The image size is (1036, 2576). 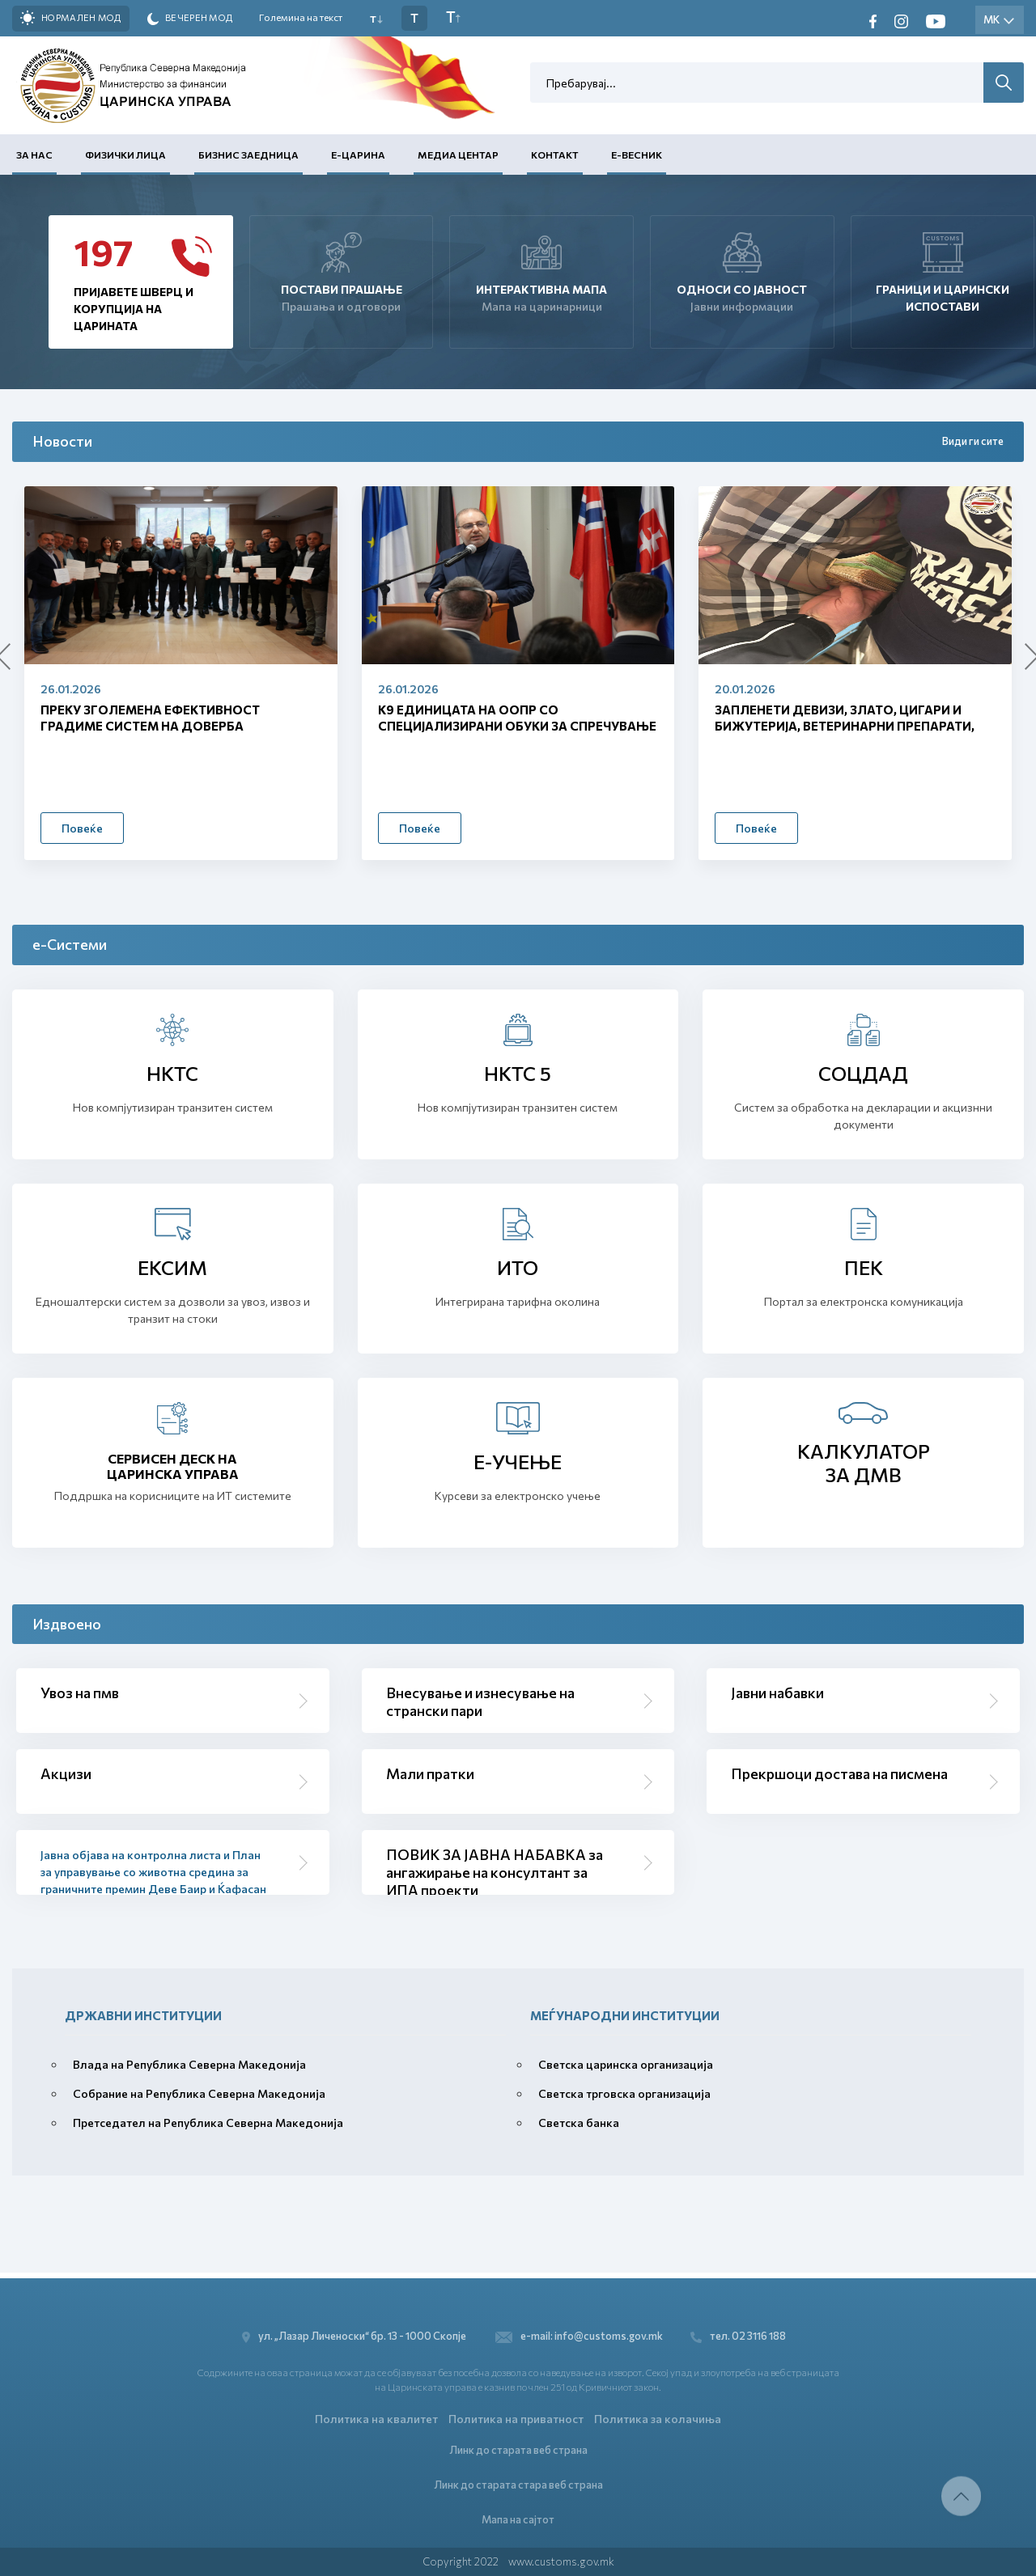 I want to click on За нас, so click(x=34, y=154).